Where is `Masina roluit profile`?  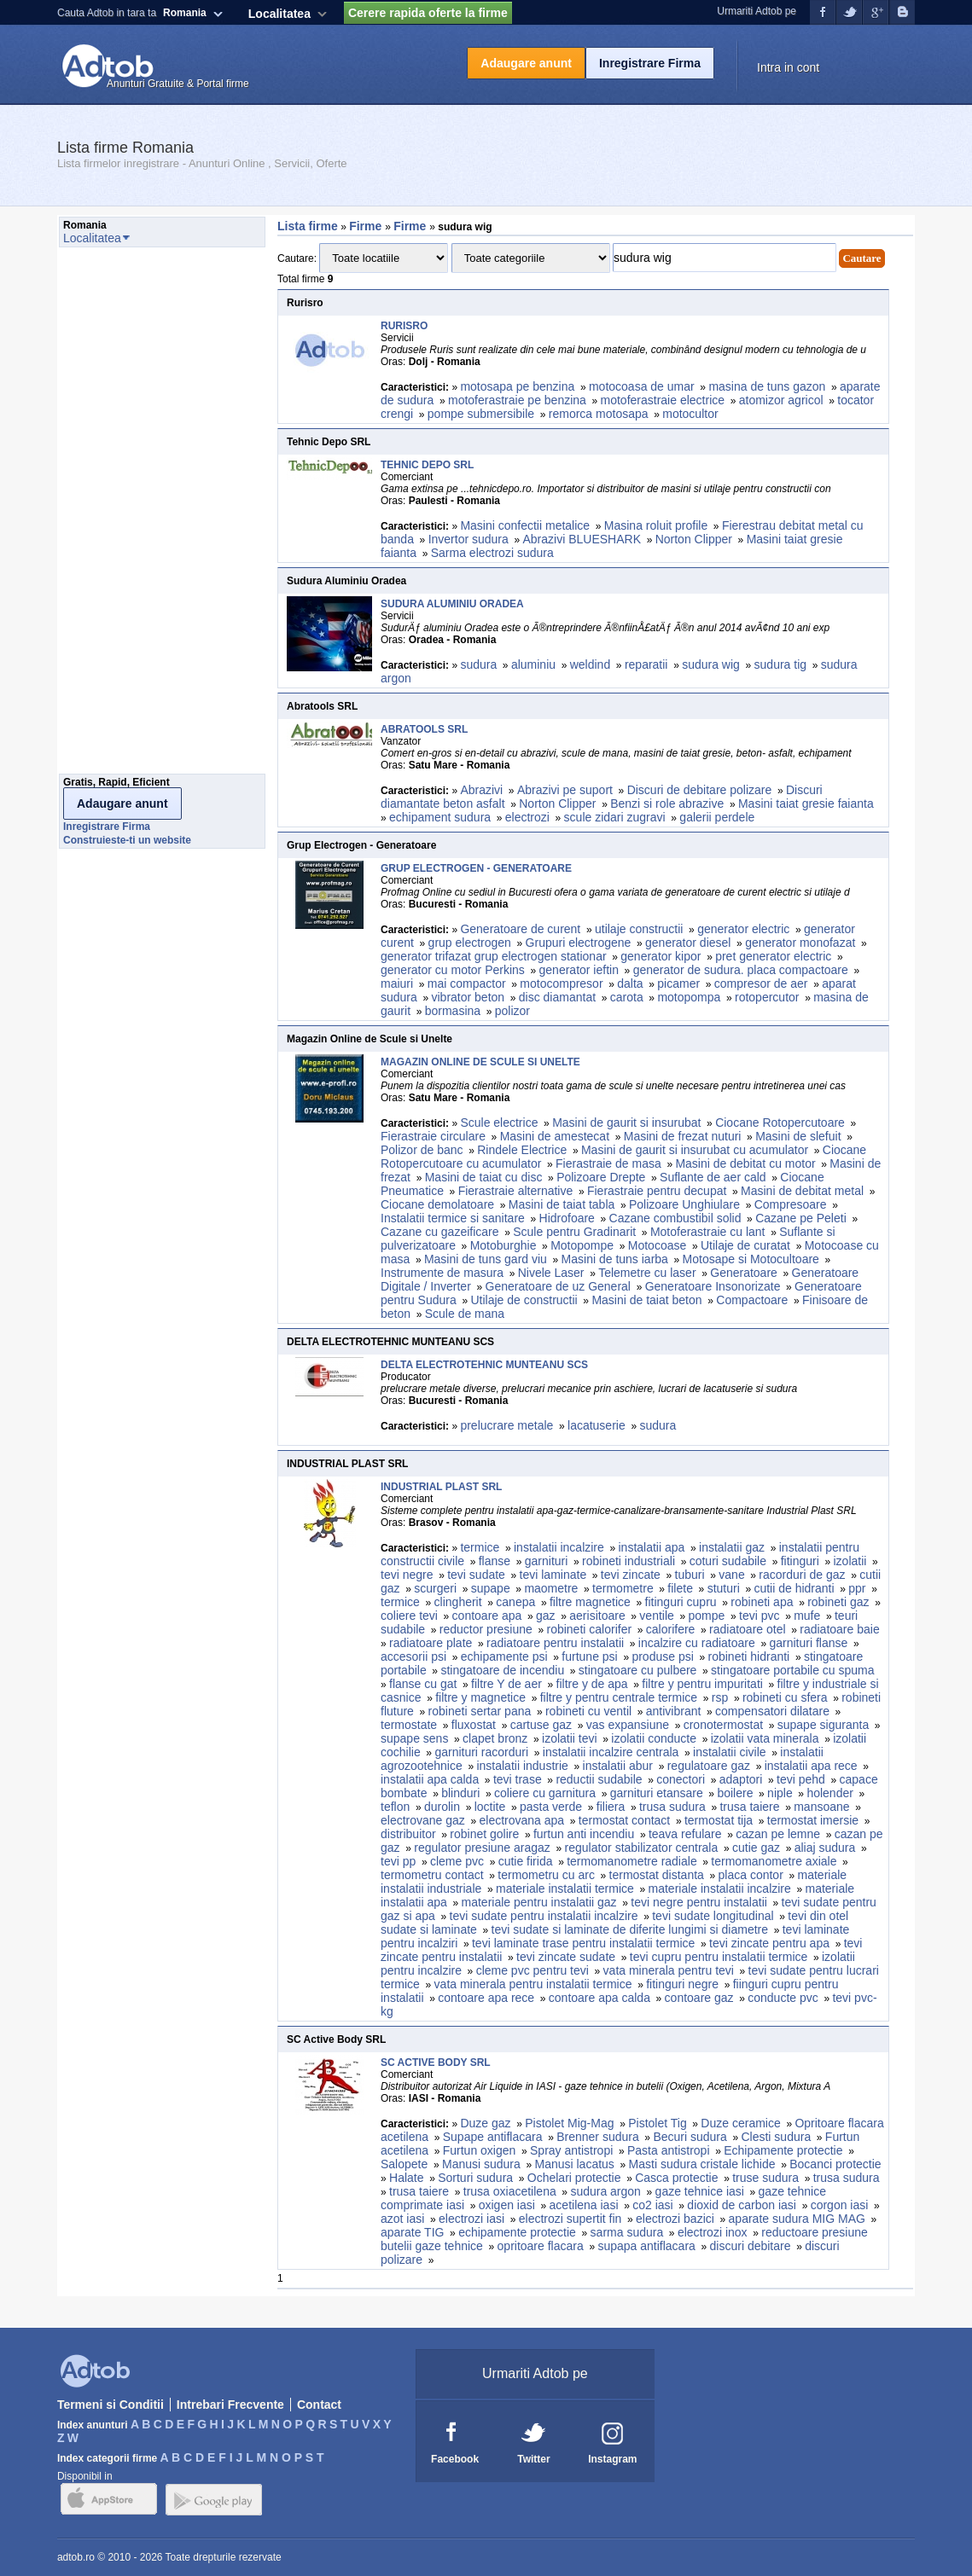
Masina roluit profile is located at coordinates (655, 525).